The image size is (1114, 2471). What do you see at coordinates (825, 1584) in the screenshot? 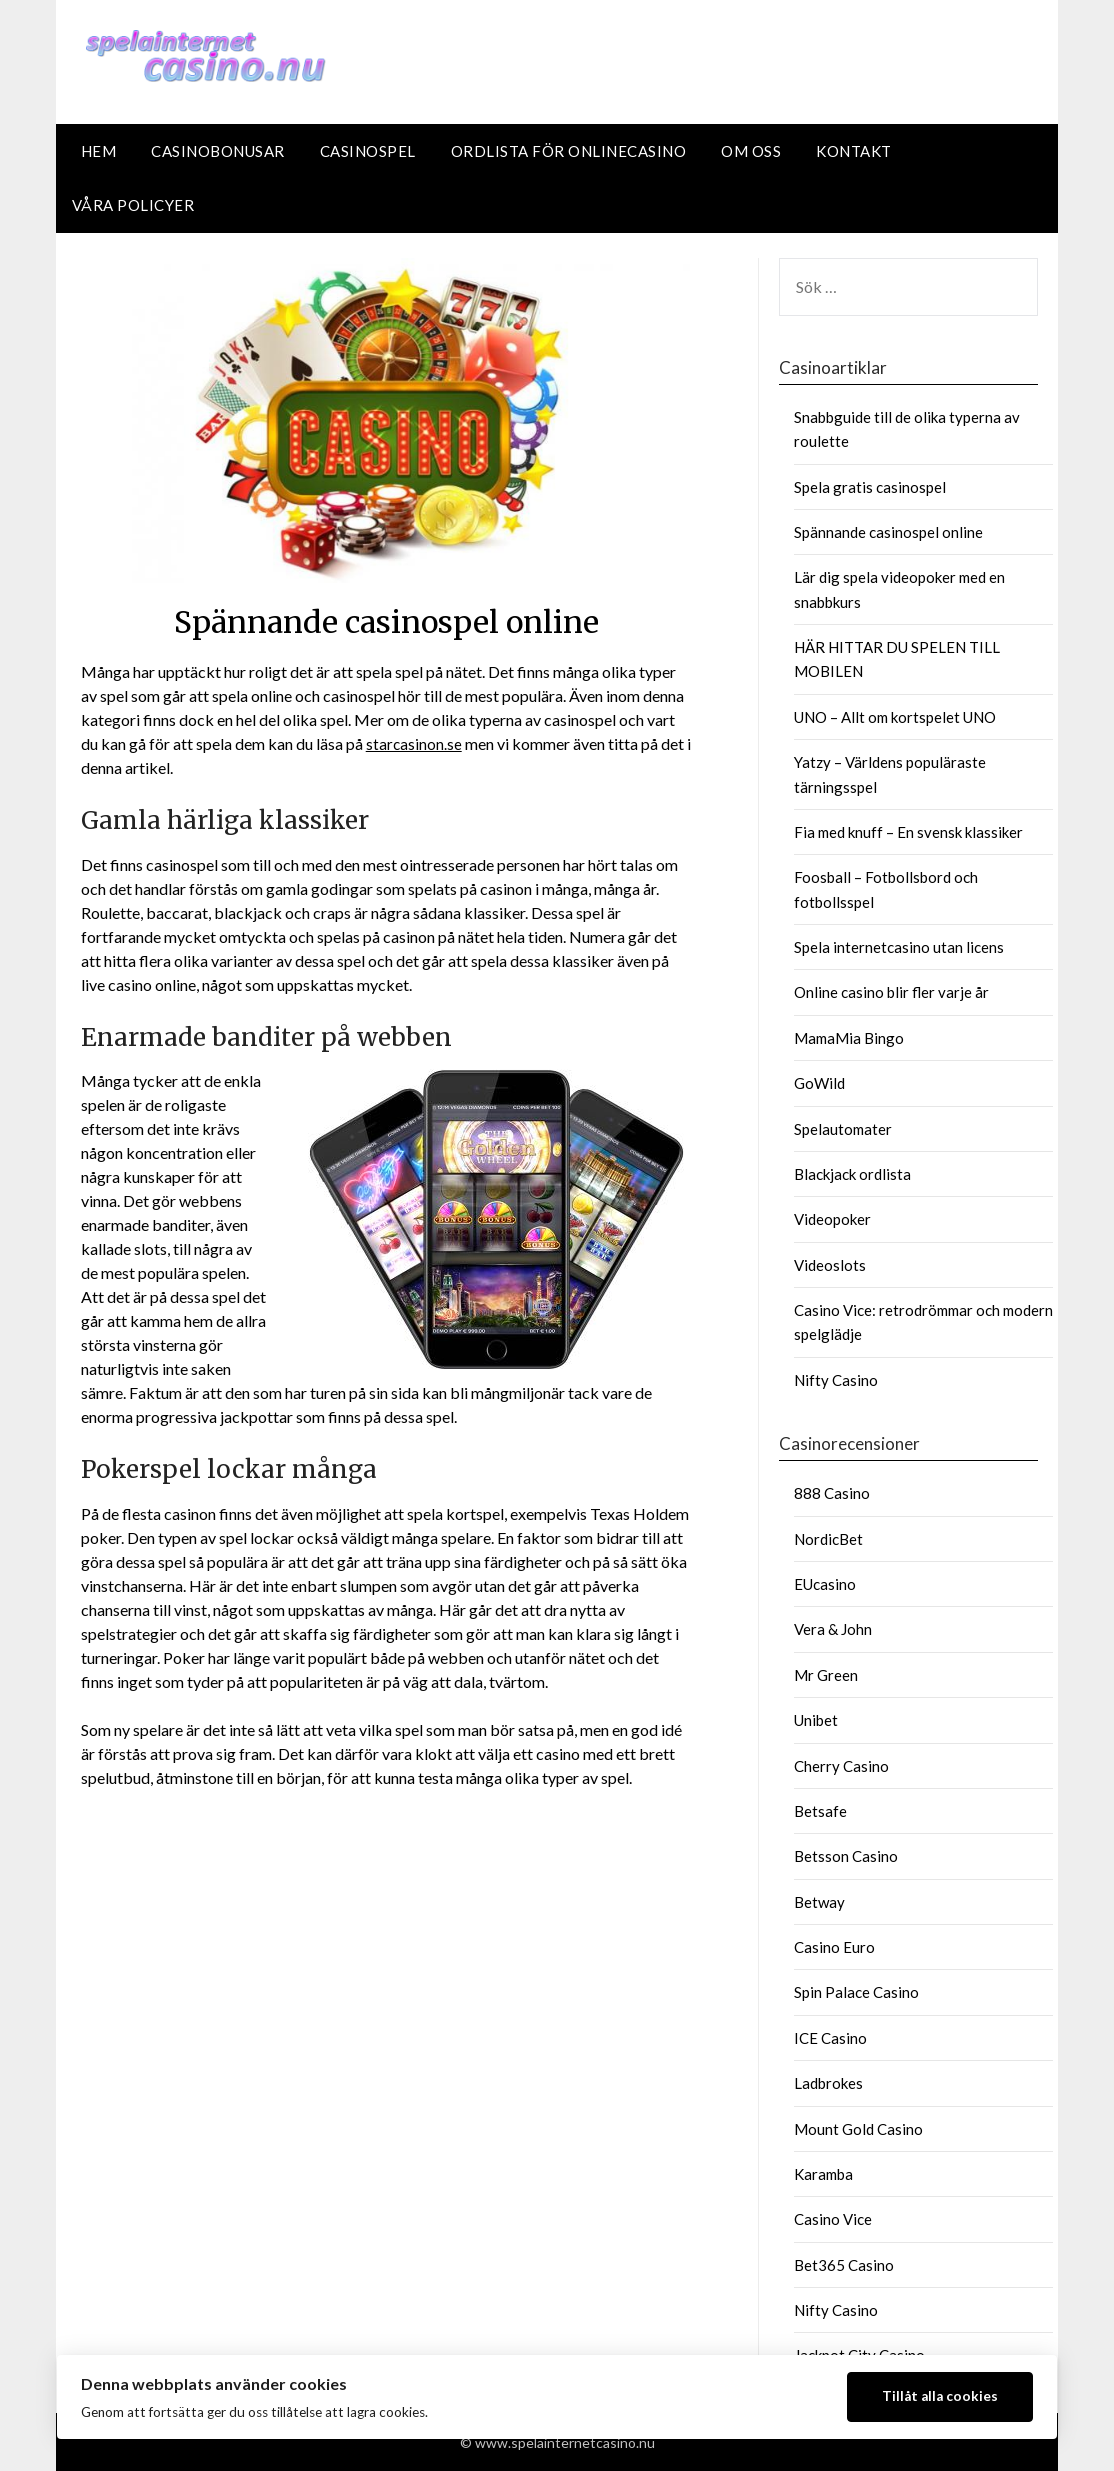
I see `EUcasino` at bounding box center [825, 1584].